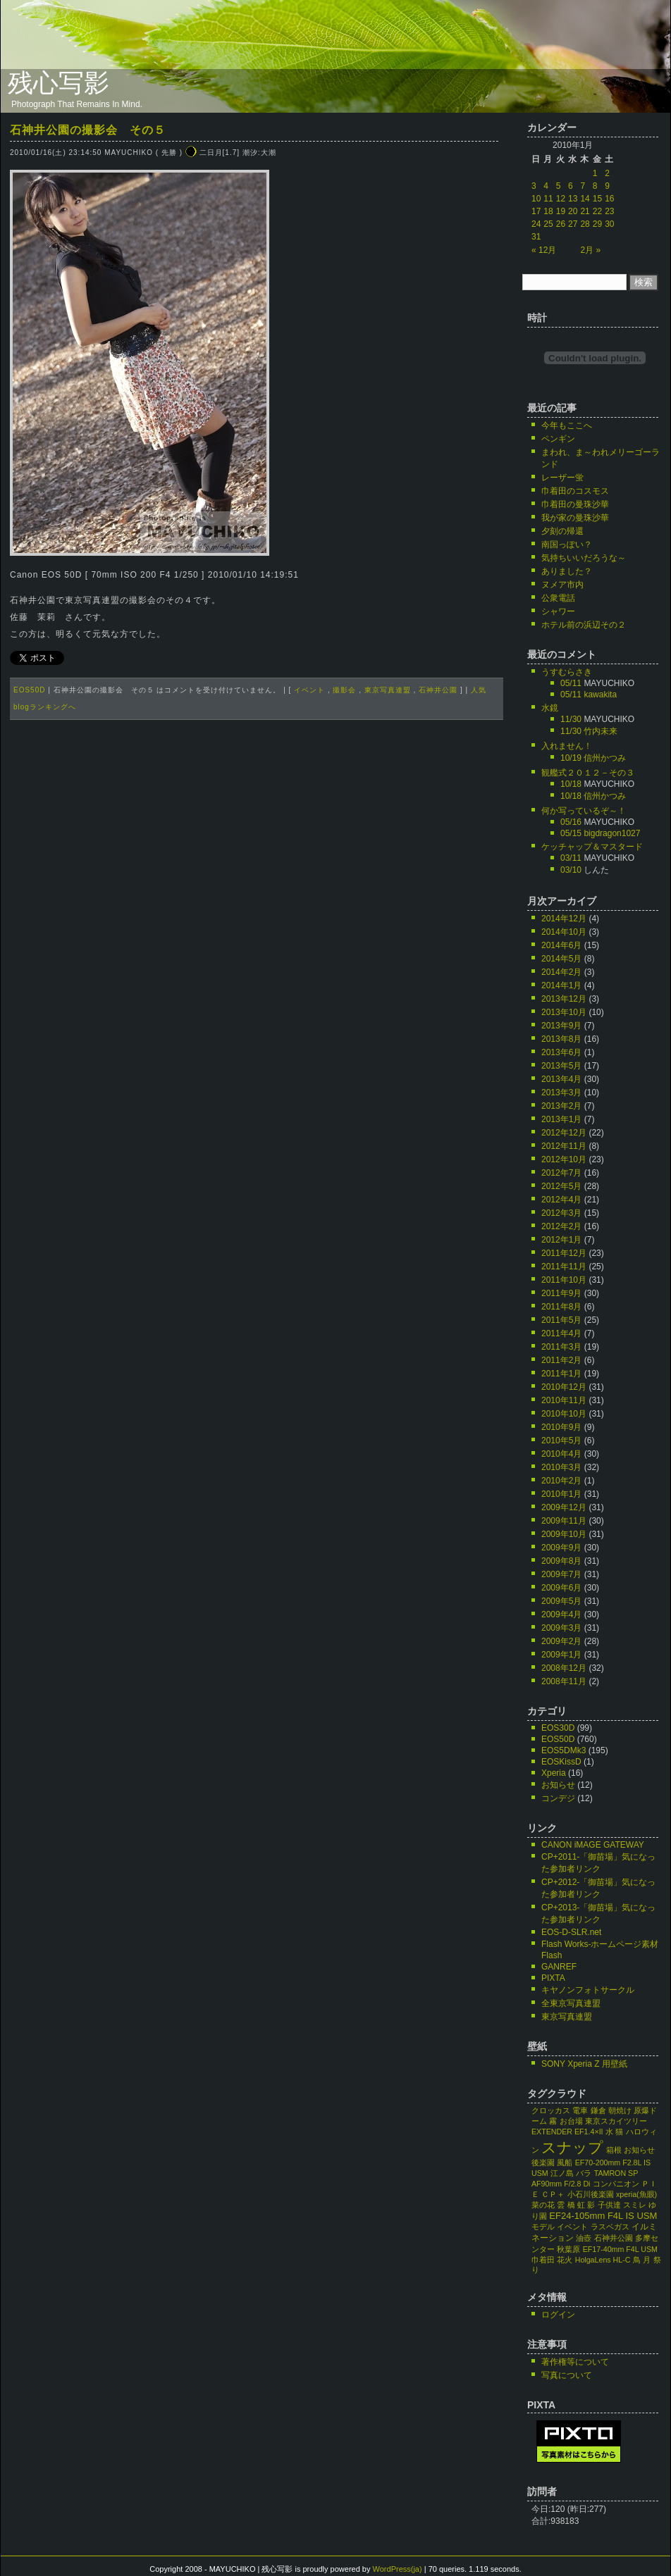  What do you see at coordinates (562, 585) in the screenshot?
I see `ヌメア市内` at bounding box center [562, 585].